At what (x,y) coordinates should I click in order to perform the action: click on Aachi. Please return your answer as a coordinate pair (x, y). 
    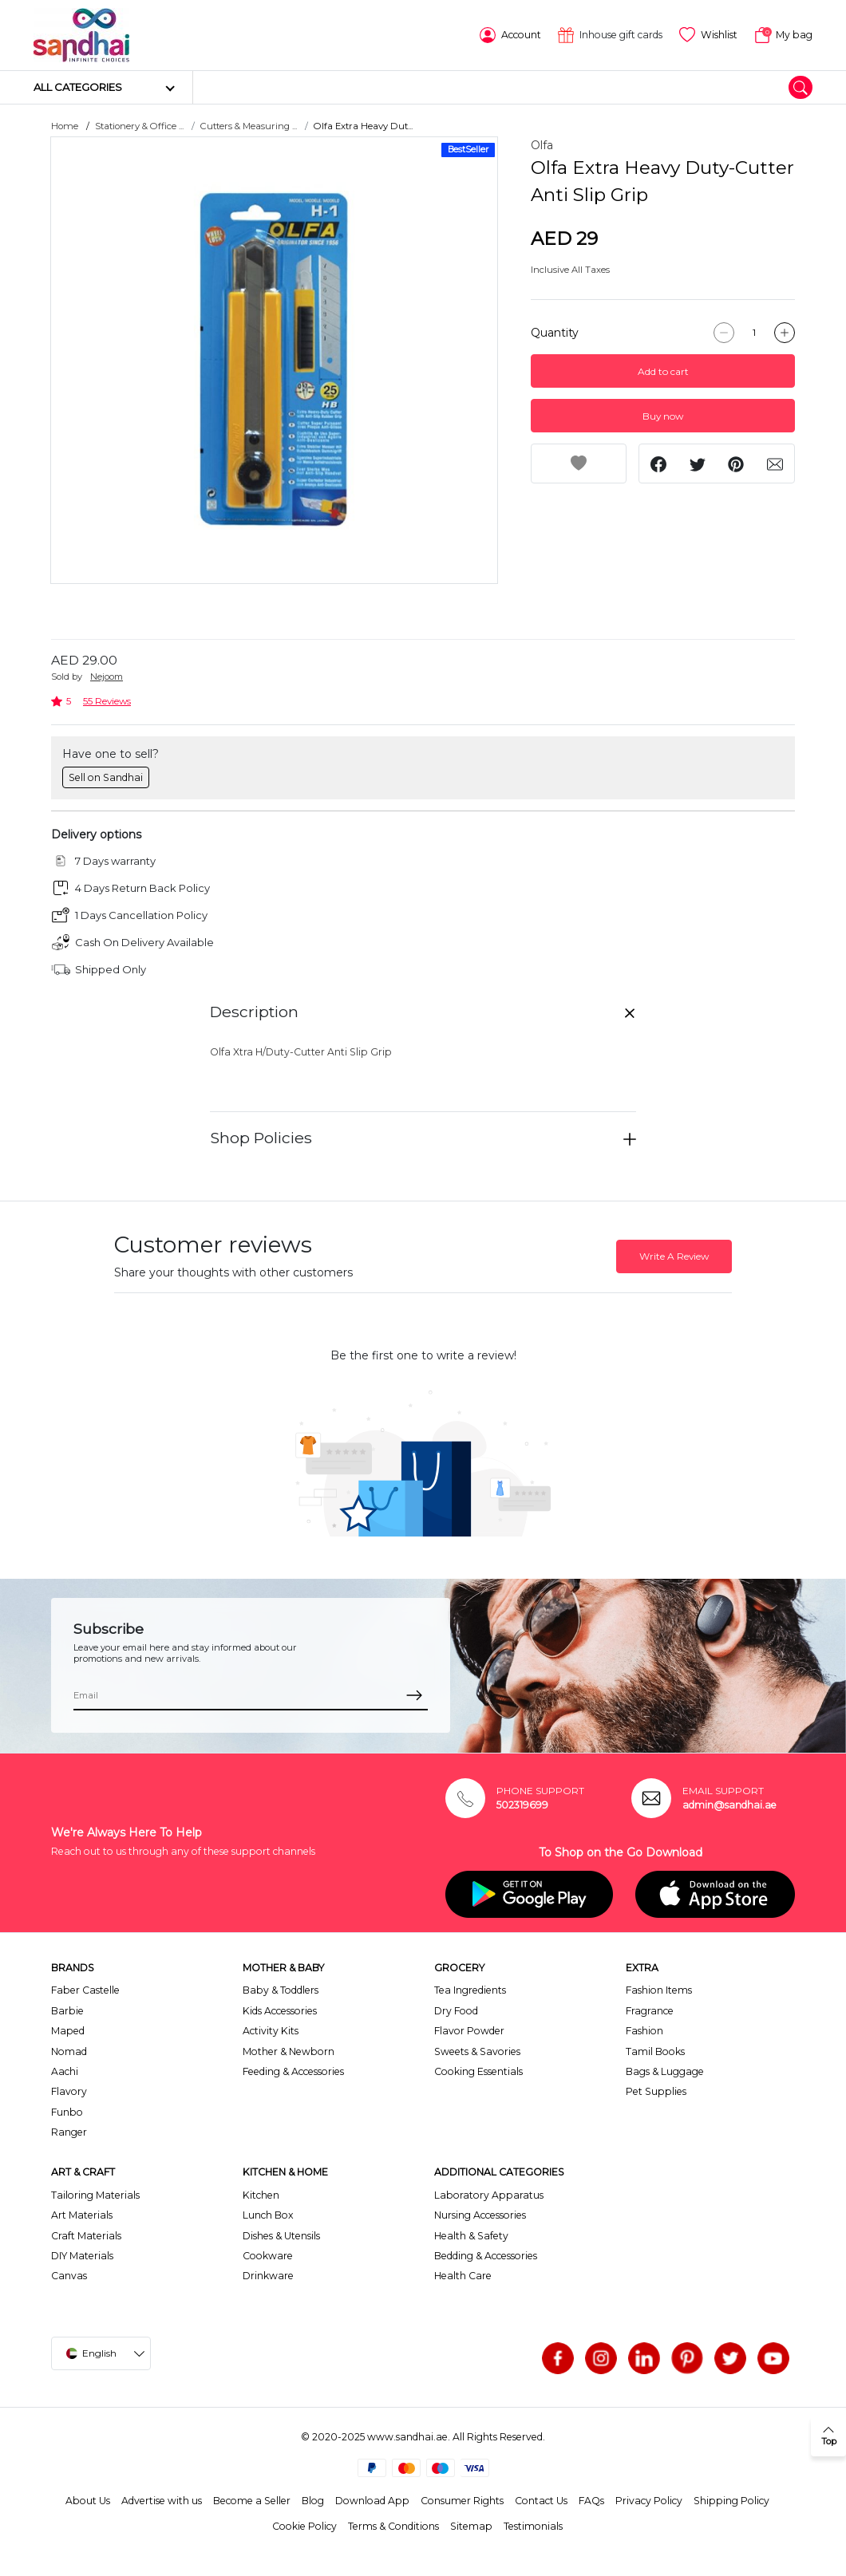
    Looking at the image, I should click on (64, 2071).